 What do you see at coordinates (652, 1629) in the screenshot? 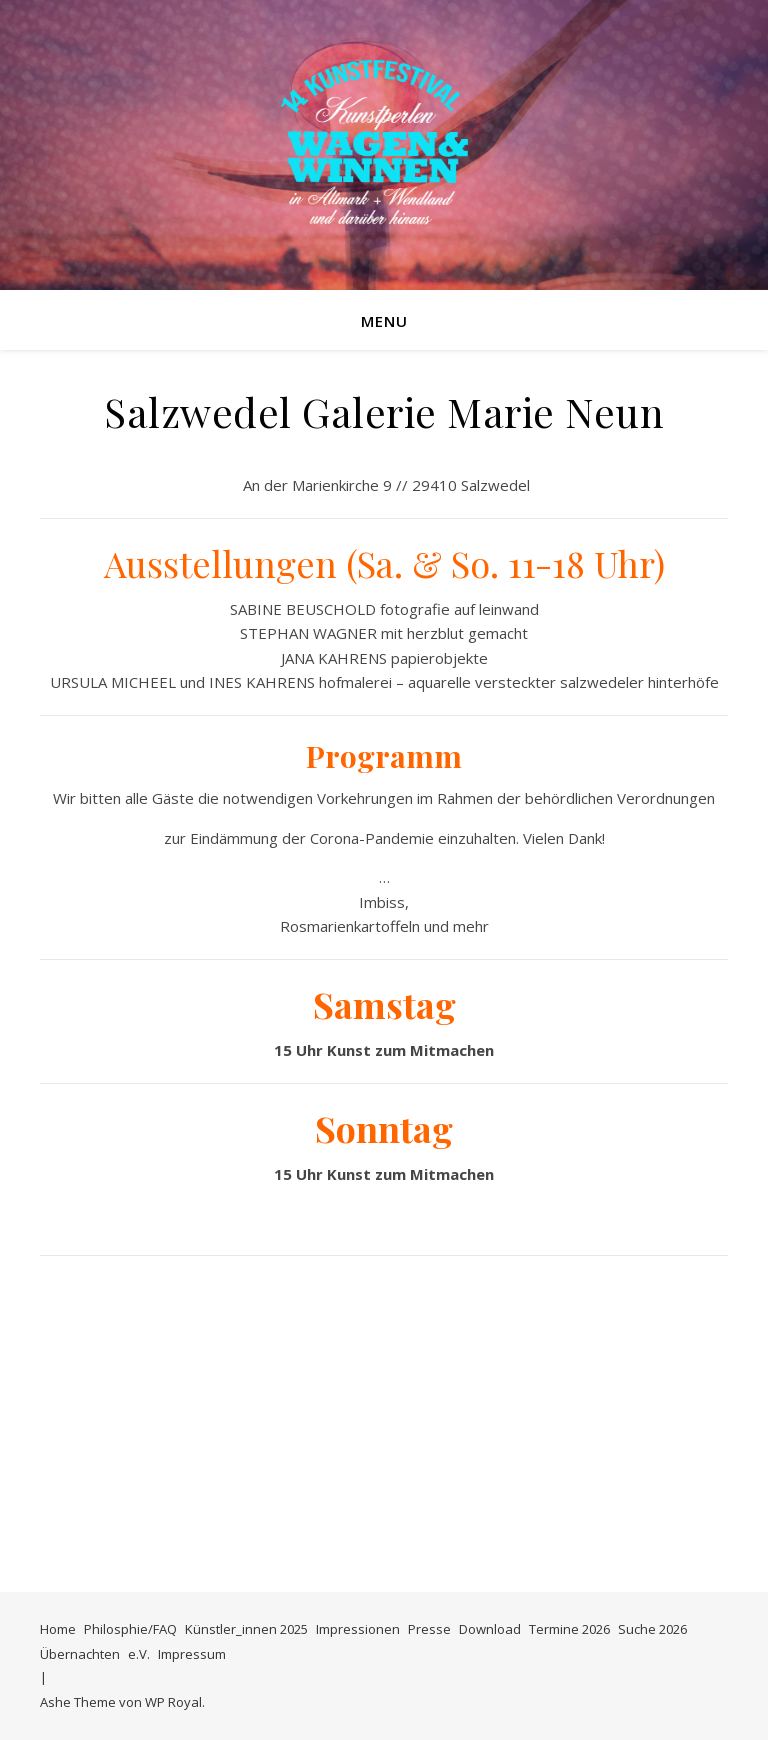
I see `Suche 2026` at bounding box center [652, 1629].